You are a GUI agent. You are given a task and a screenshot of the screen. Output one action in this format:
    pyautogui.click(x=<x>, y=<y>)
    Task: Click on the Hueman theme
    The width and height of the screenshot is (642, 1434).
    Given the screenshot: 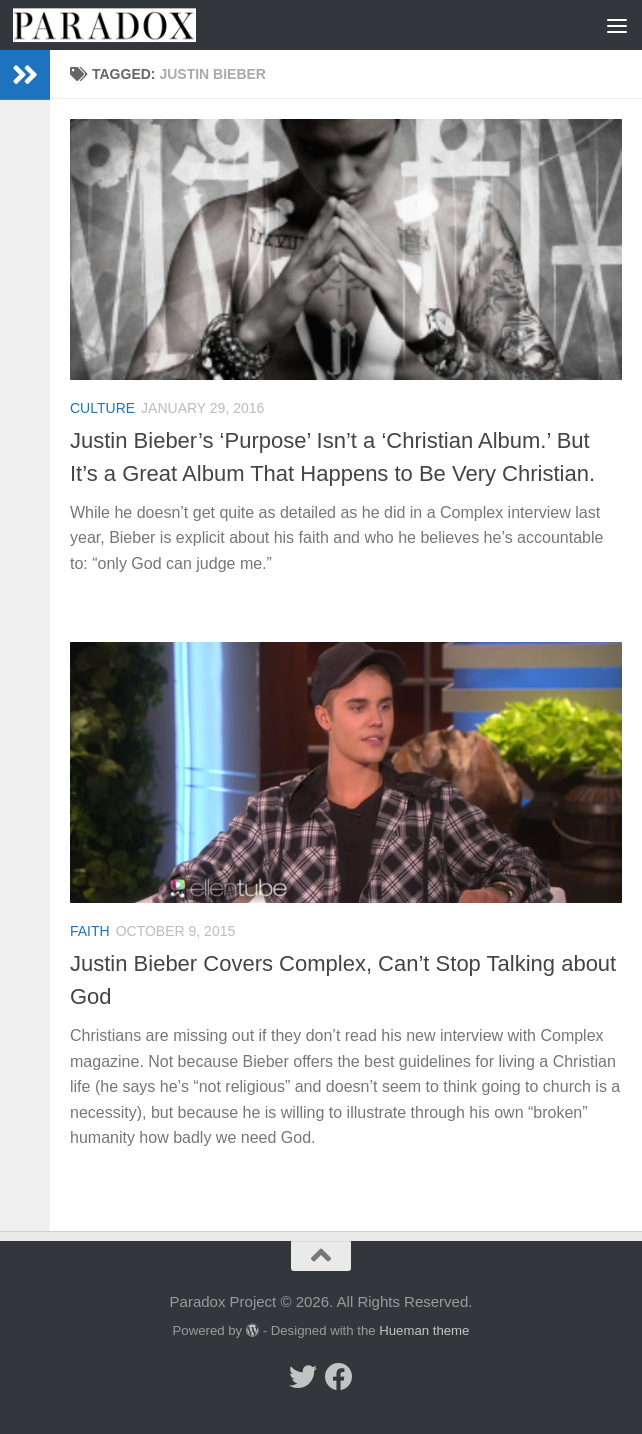 What is the action you would take?
    pyautogui.click(x=424, y=1330)
    